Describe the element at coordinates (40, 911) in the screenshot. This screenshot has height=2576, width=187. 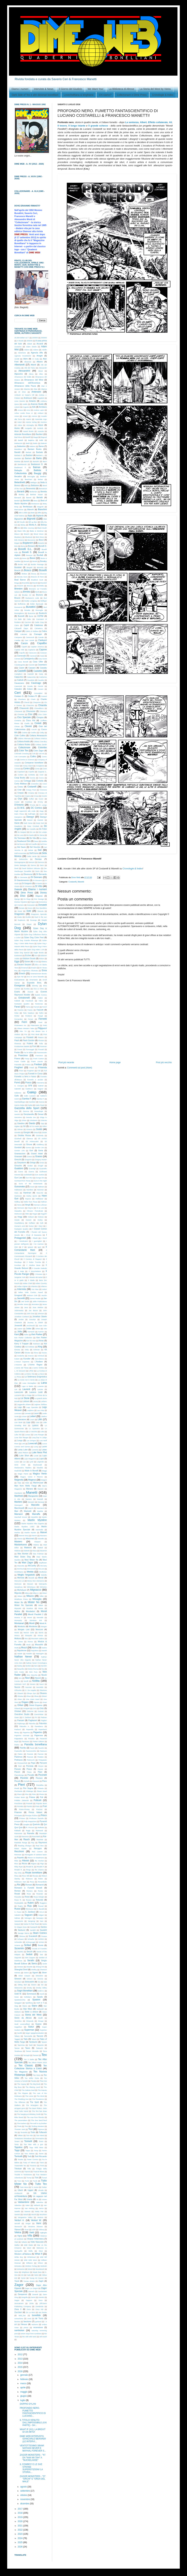
I see `Dracula` at that location.